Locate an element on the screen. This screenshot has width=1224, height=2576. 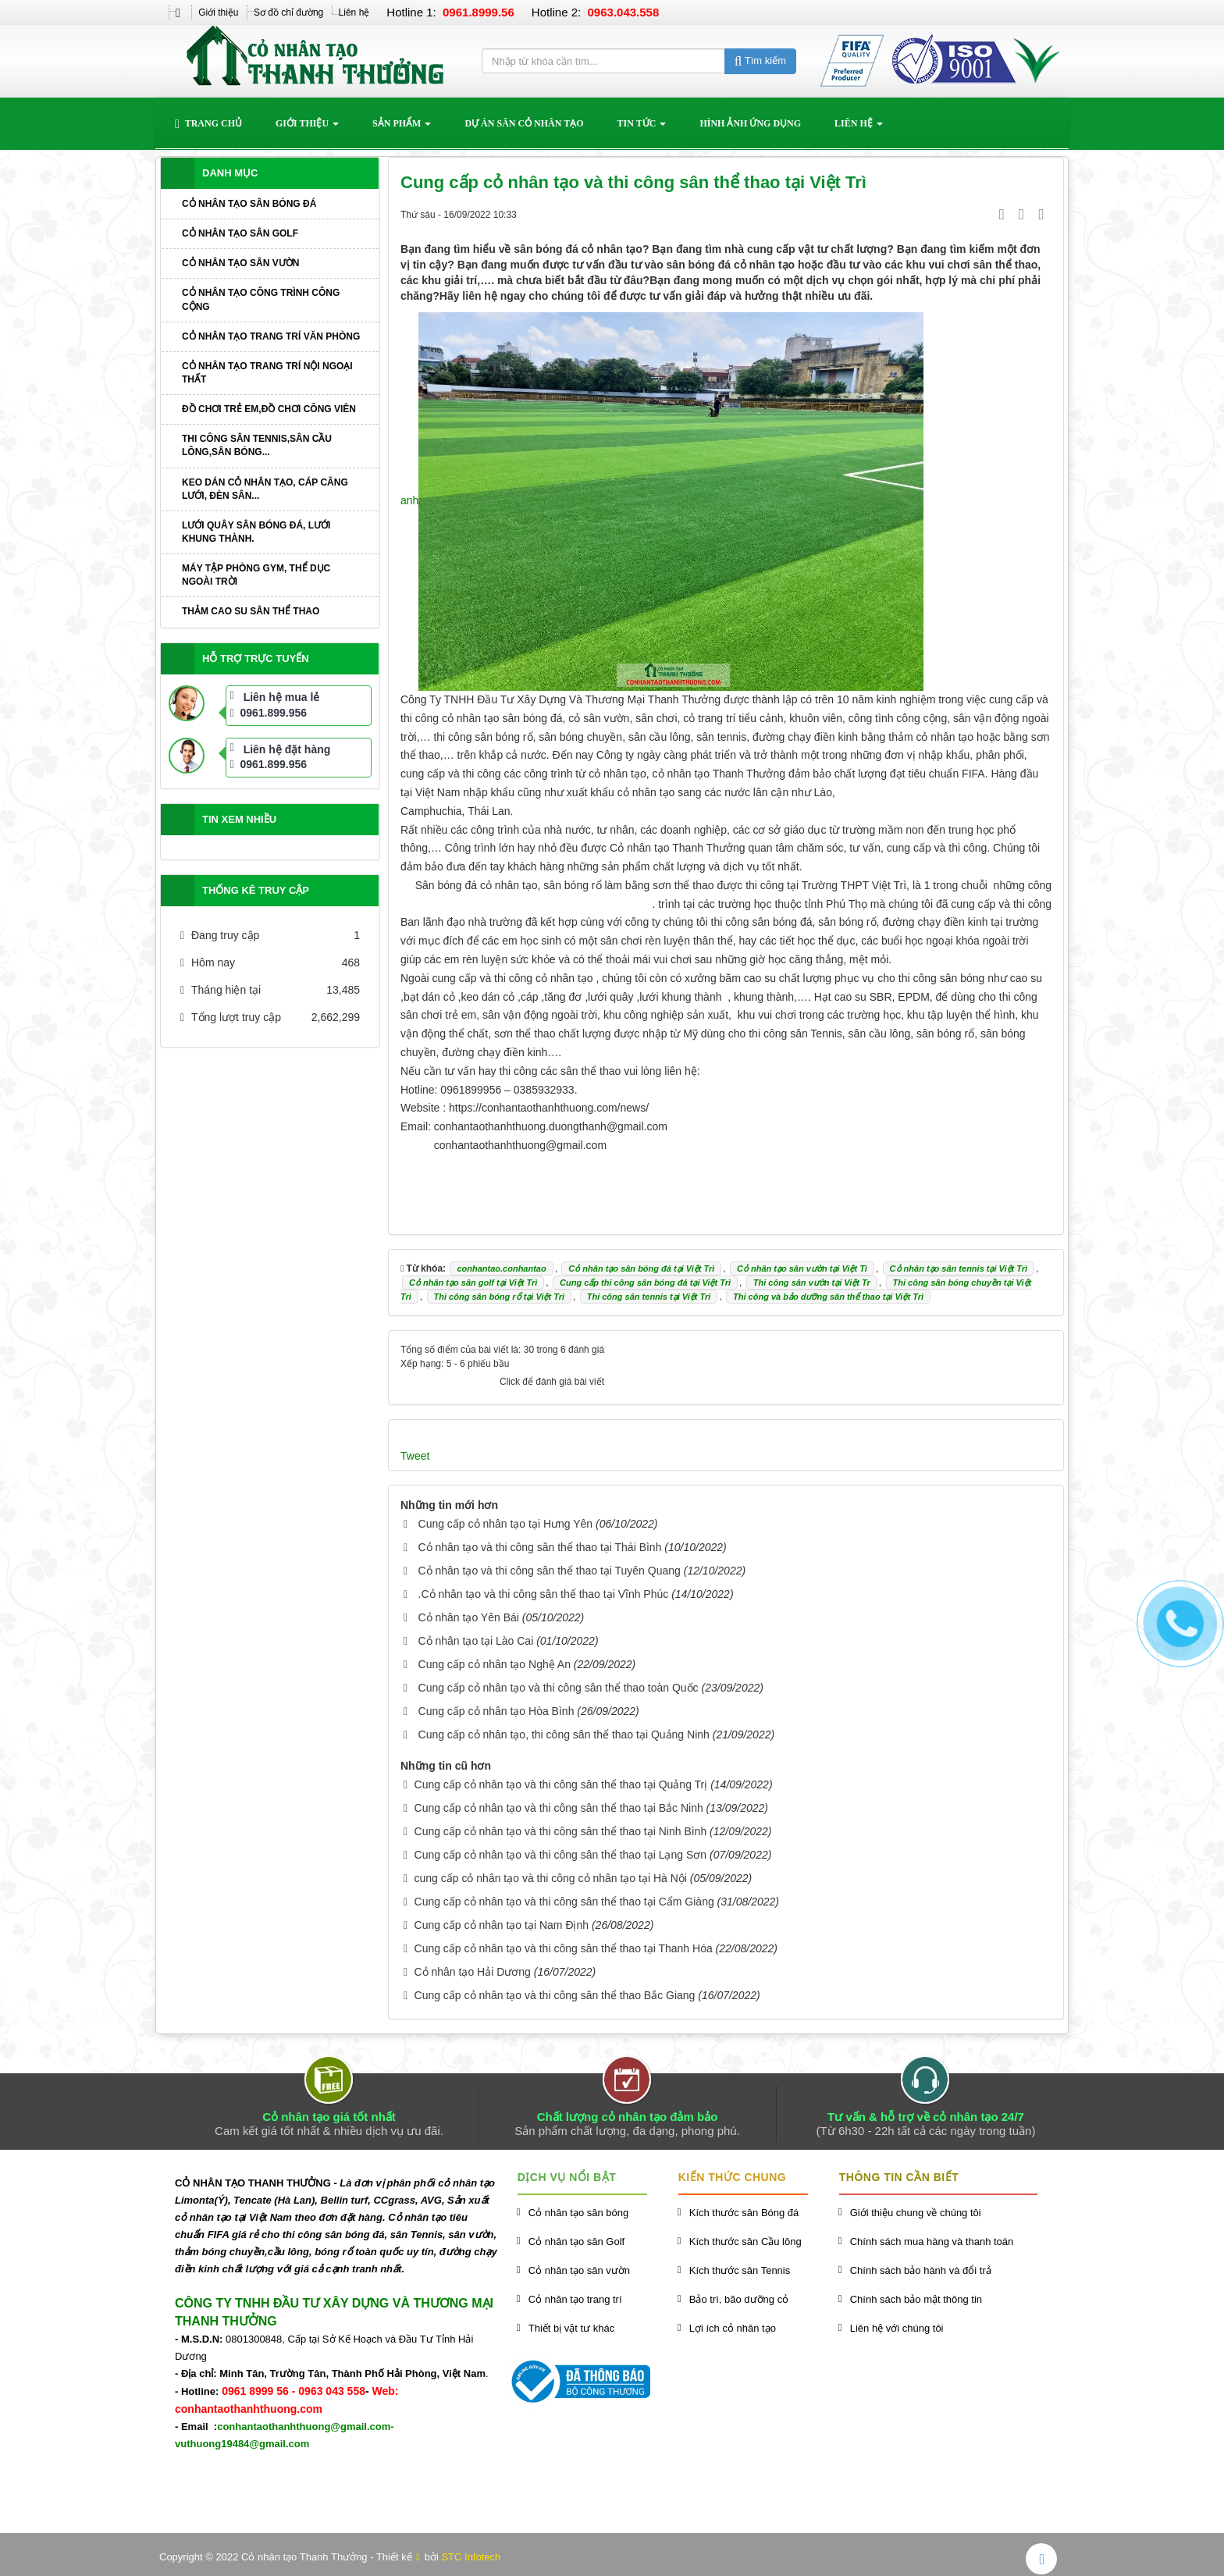
Cỏ nhân tạo sân vườn is located at coordinates (240, 263).